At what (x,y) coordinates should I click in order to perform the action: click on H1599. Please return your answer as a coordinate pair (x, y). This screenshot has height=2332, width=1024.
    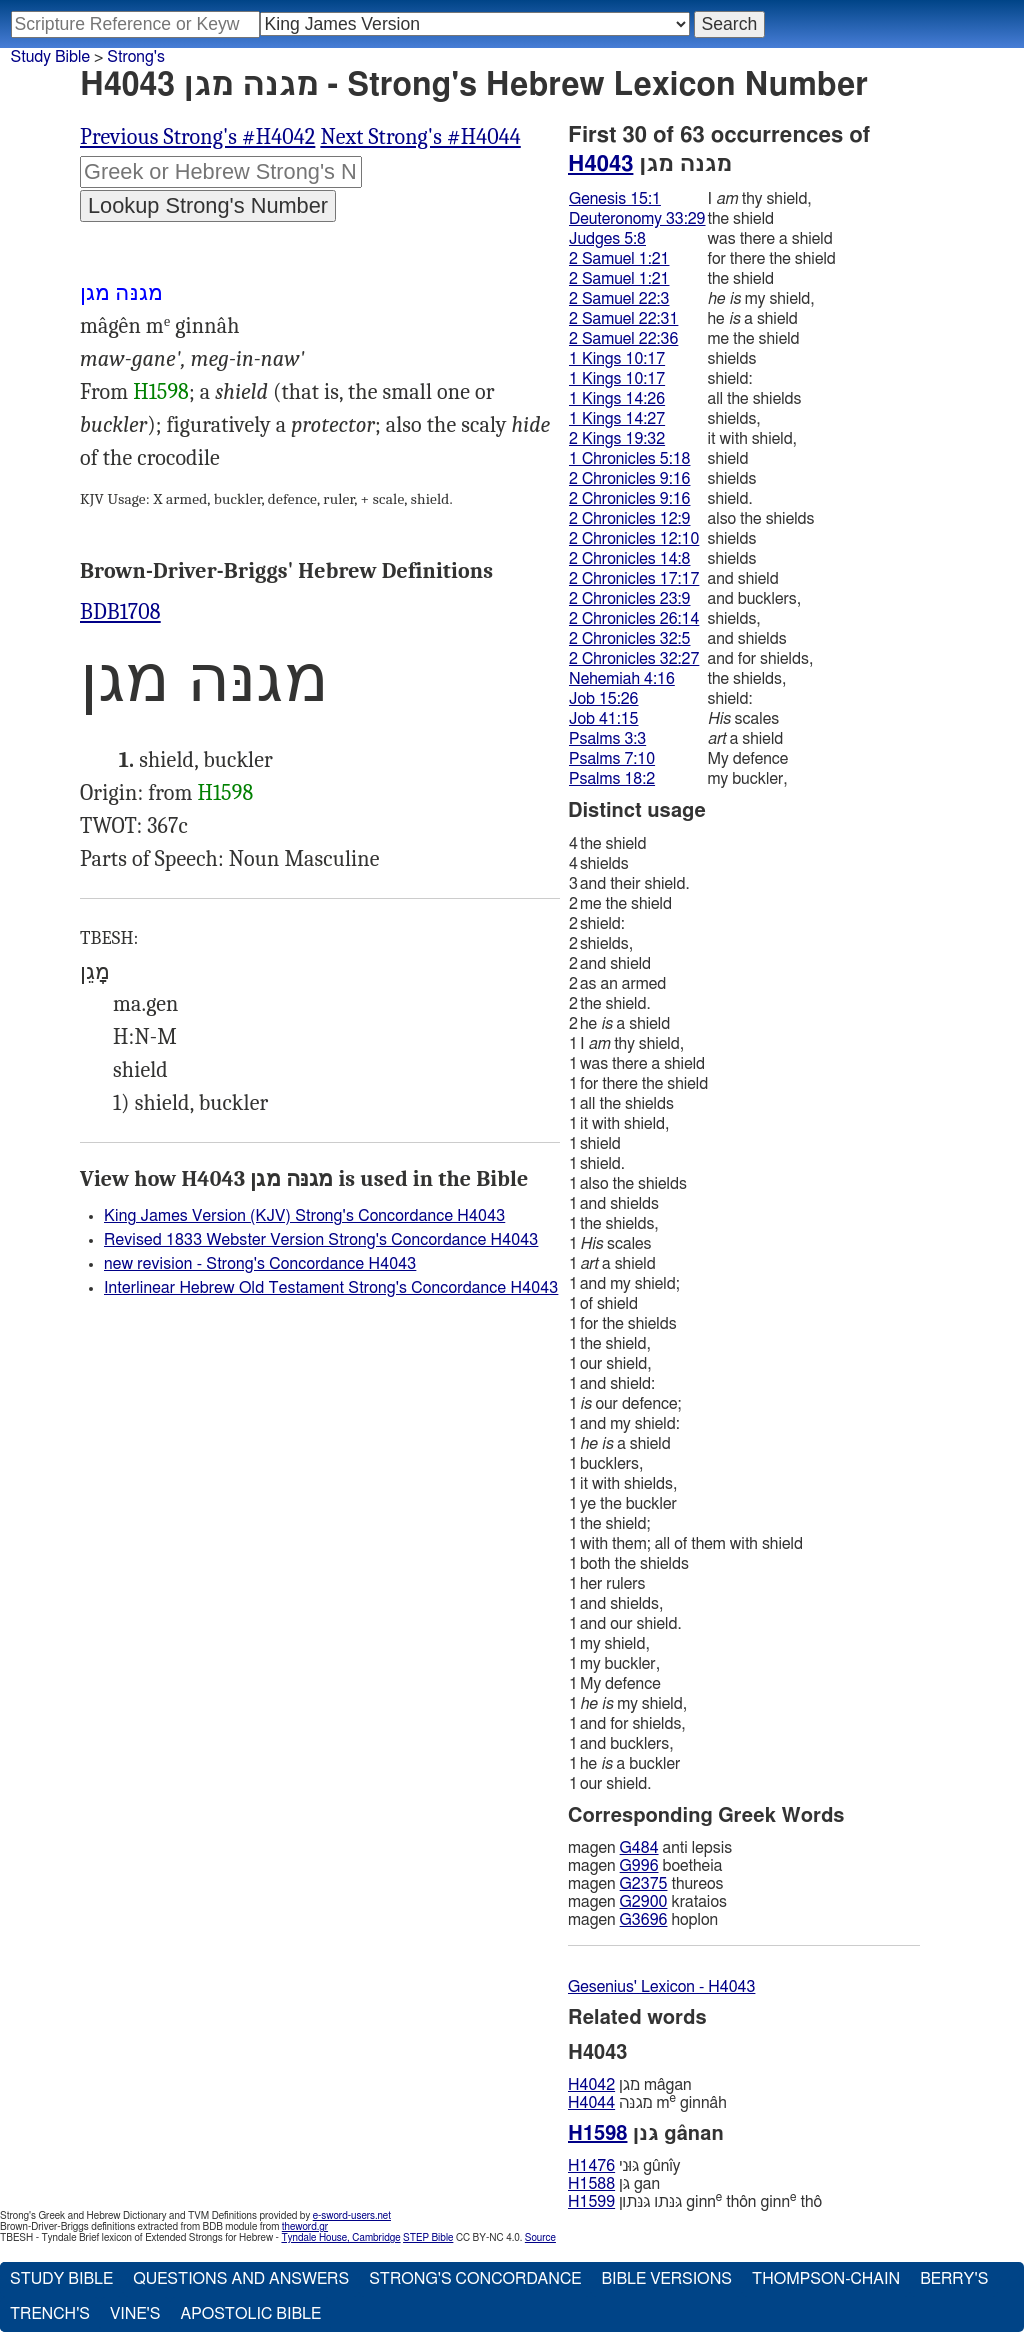
    Looking at the image, I should click on (591, 2202).